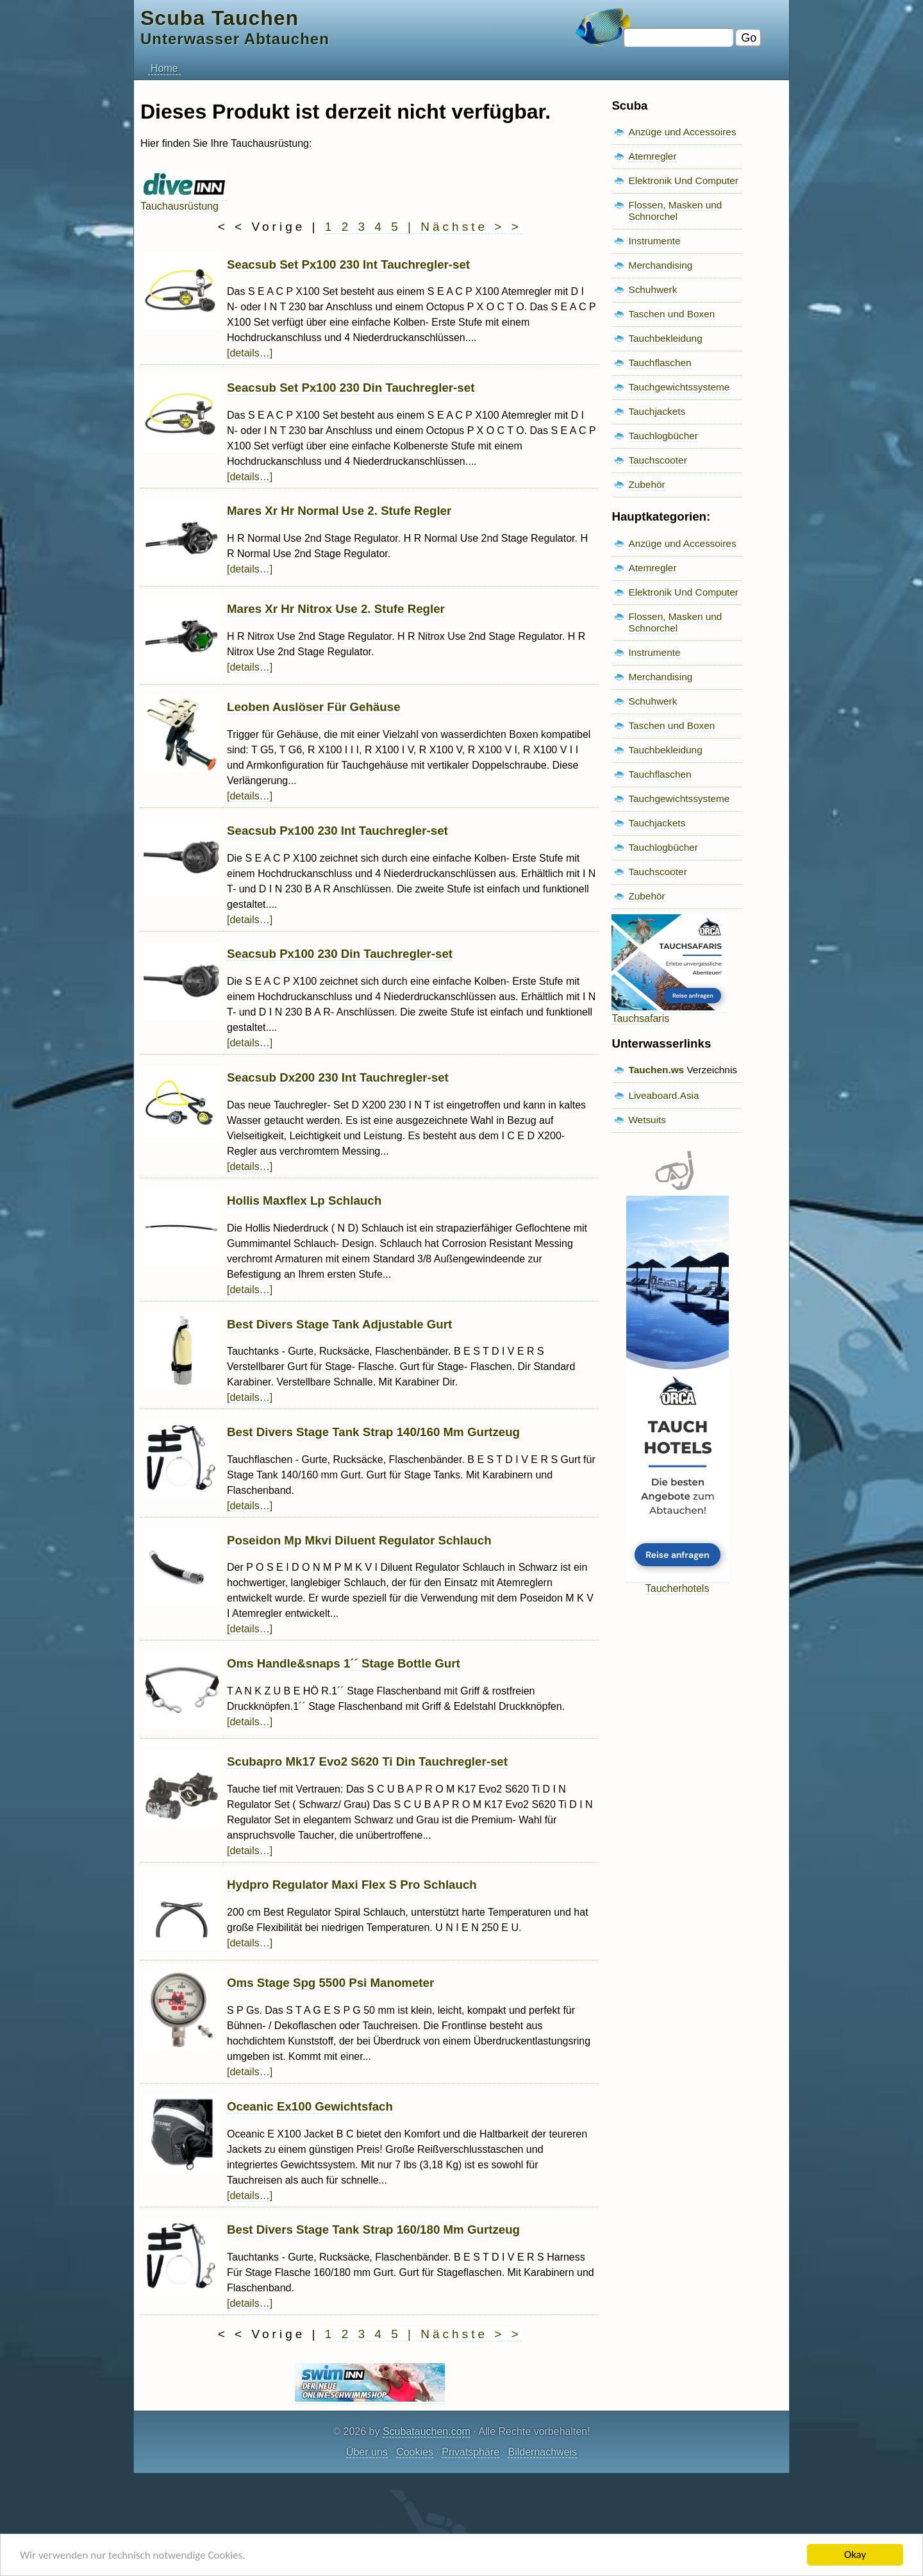  Describe the element at coordinates (663, 1095) in the screenshot. I see `Liveaboard.Asia` at that location.